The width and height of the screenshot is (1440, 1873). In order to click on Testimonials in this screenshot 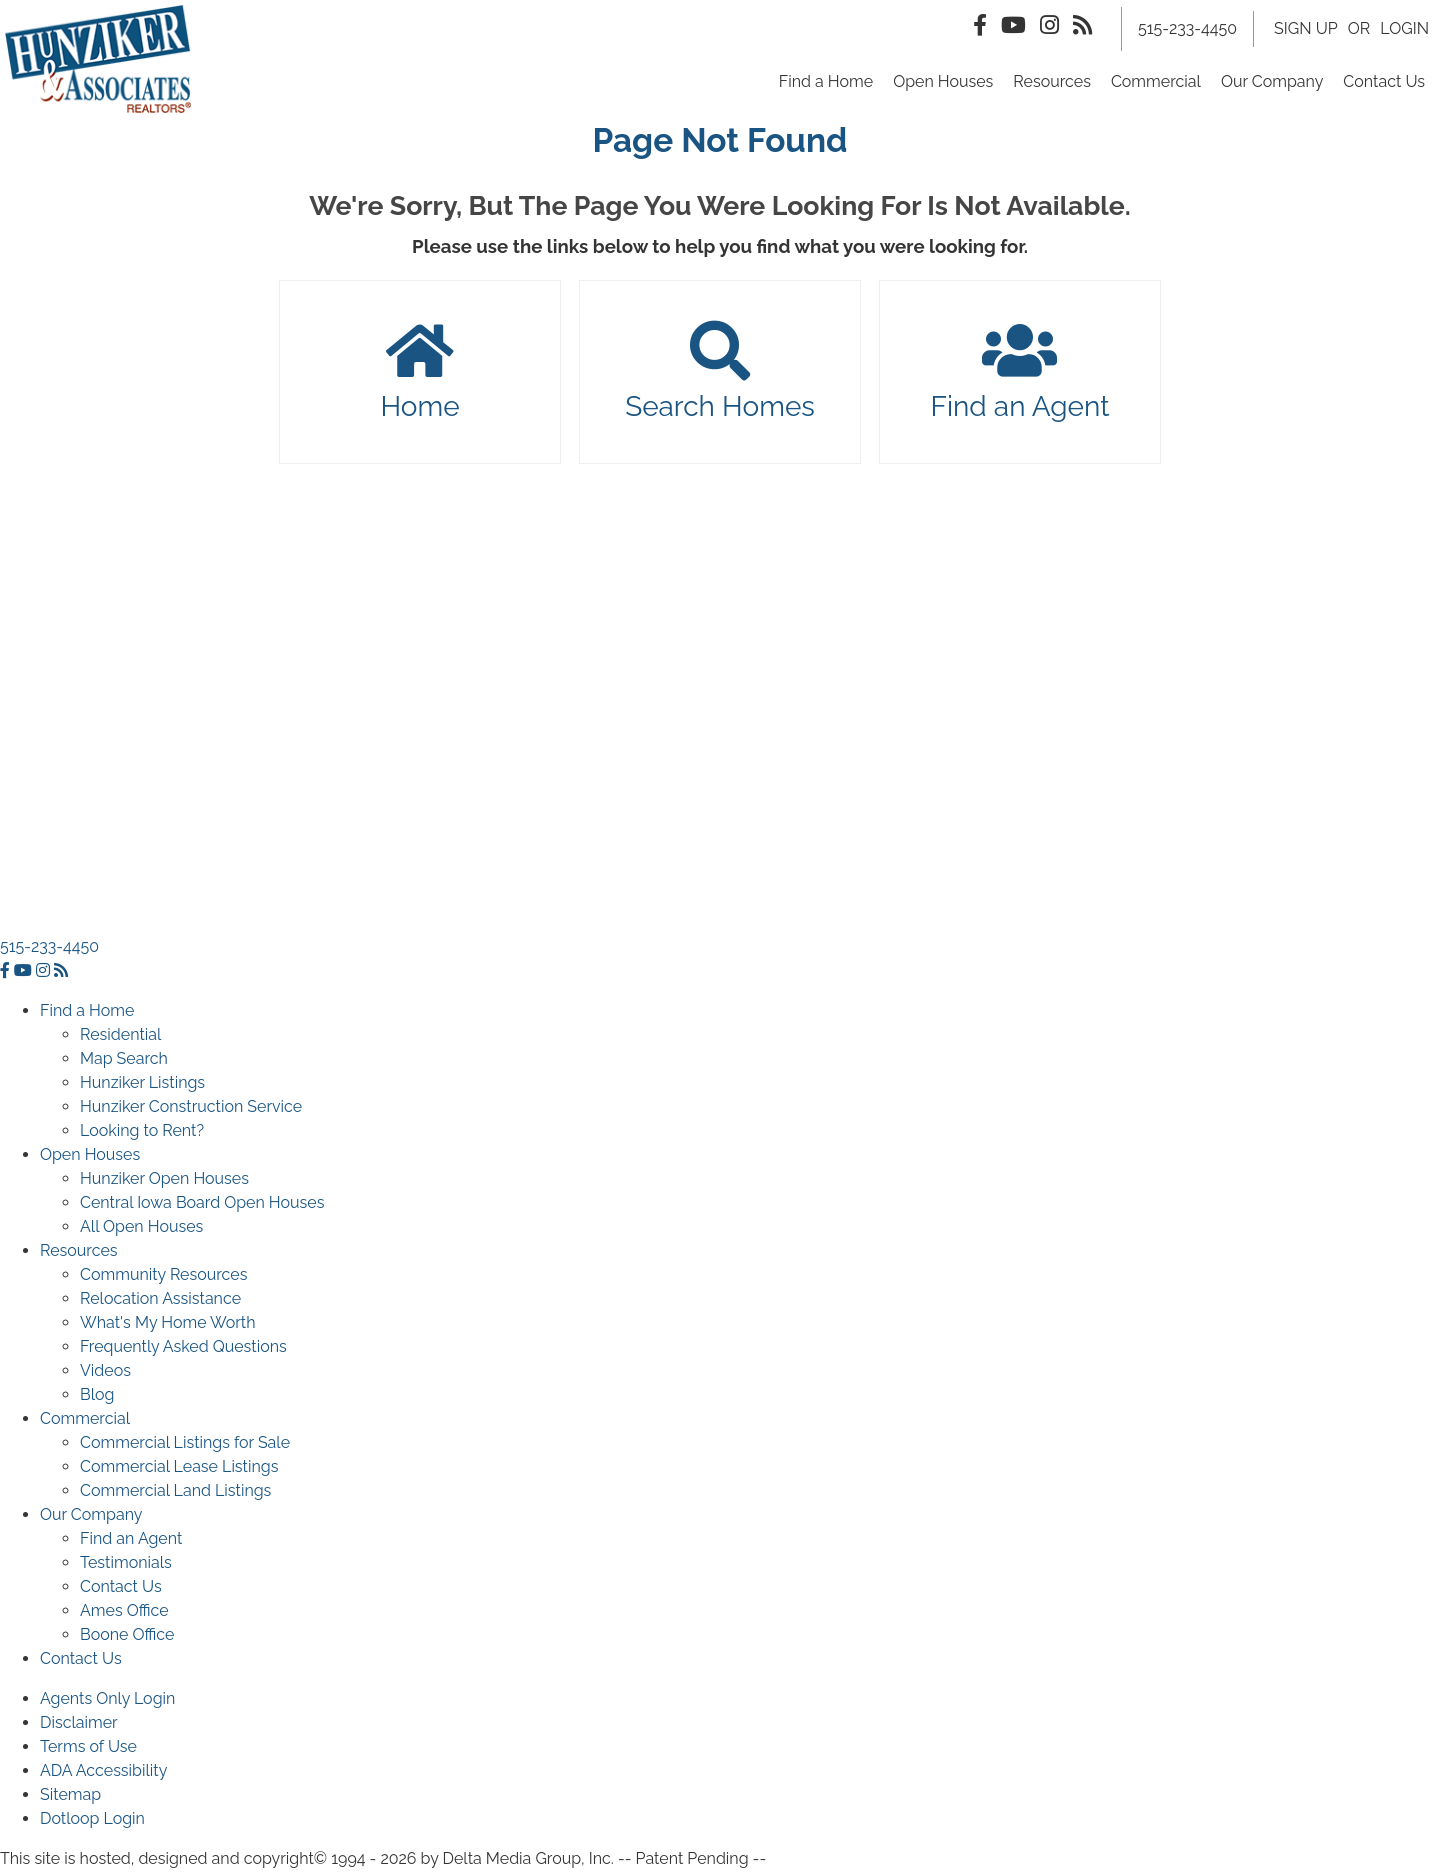, I will do `click(126, 1564)`.